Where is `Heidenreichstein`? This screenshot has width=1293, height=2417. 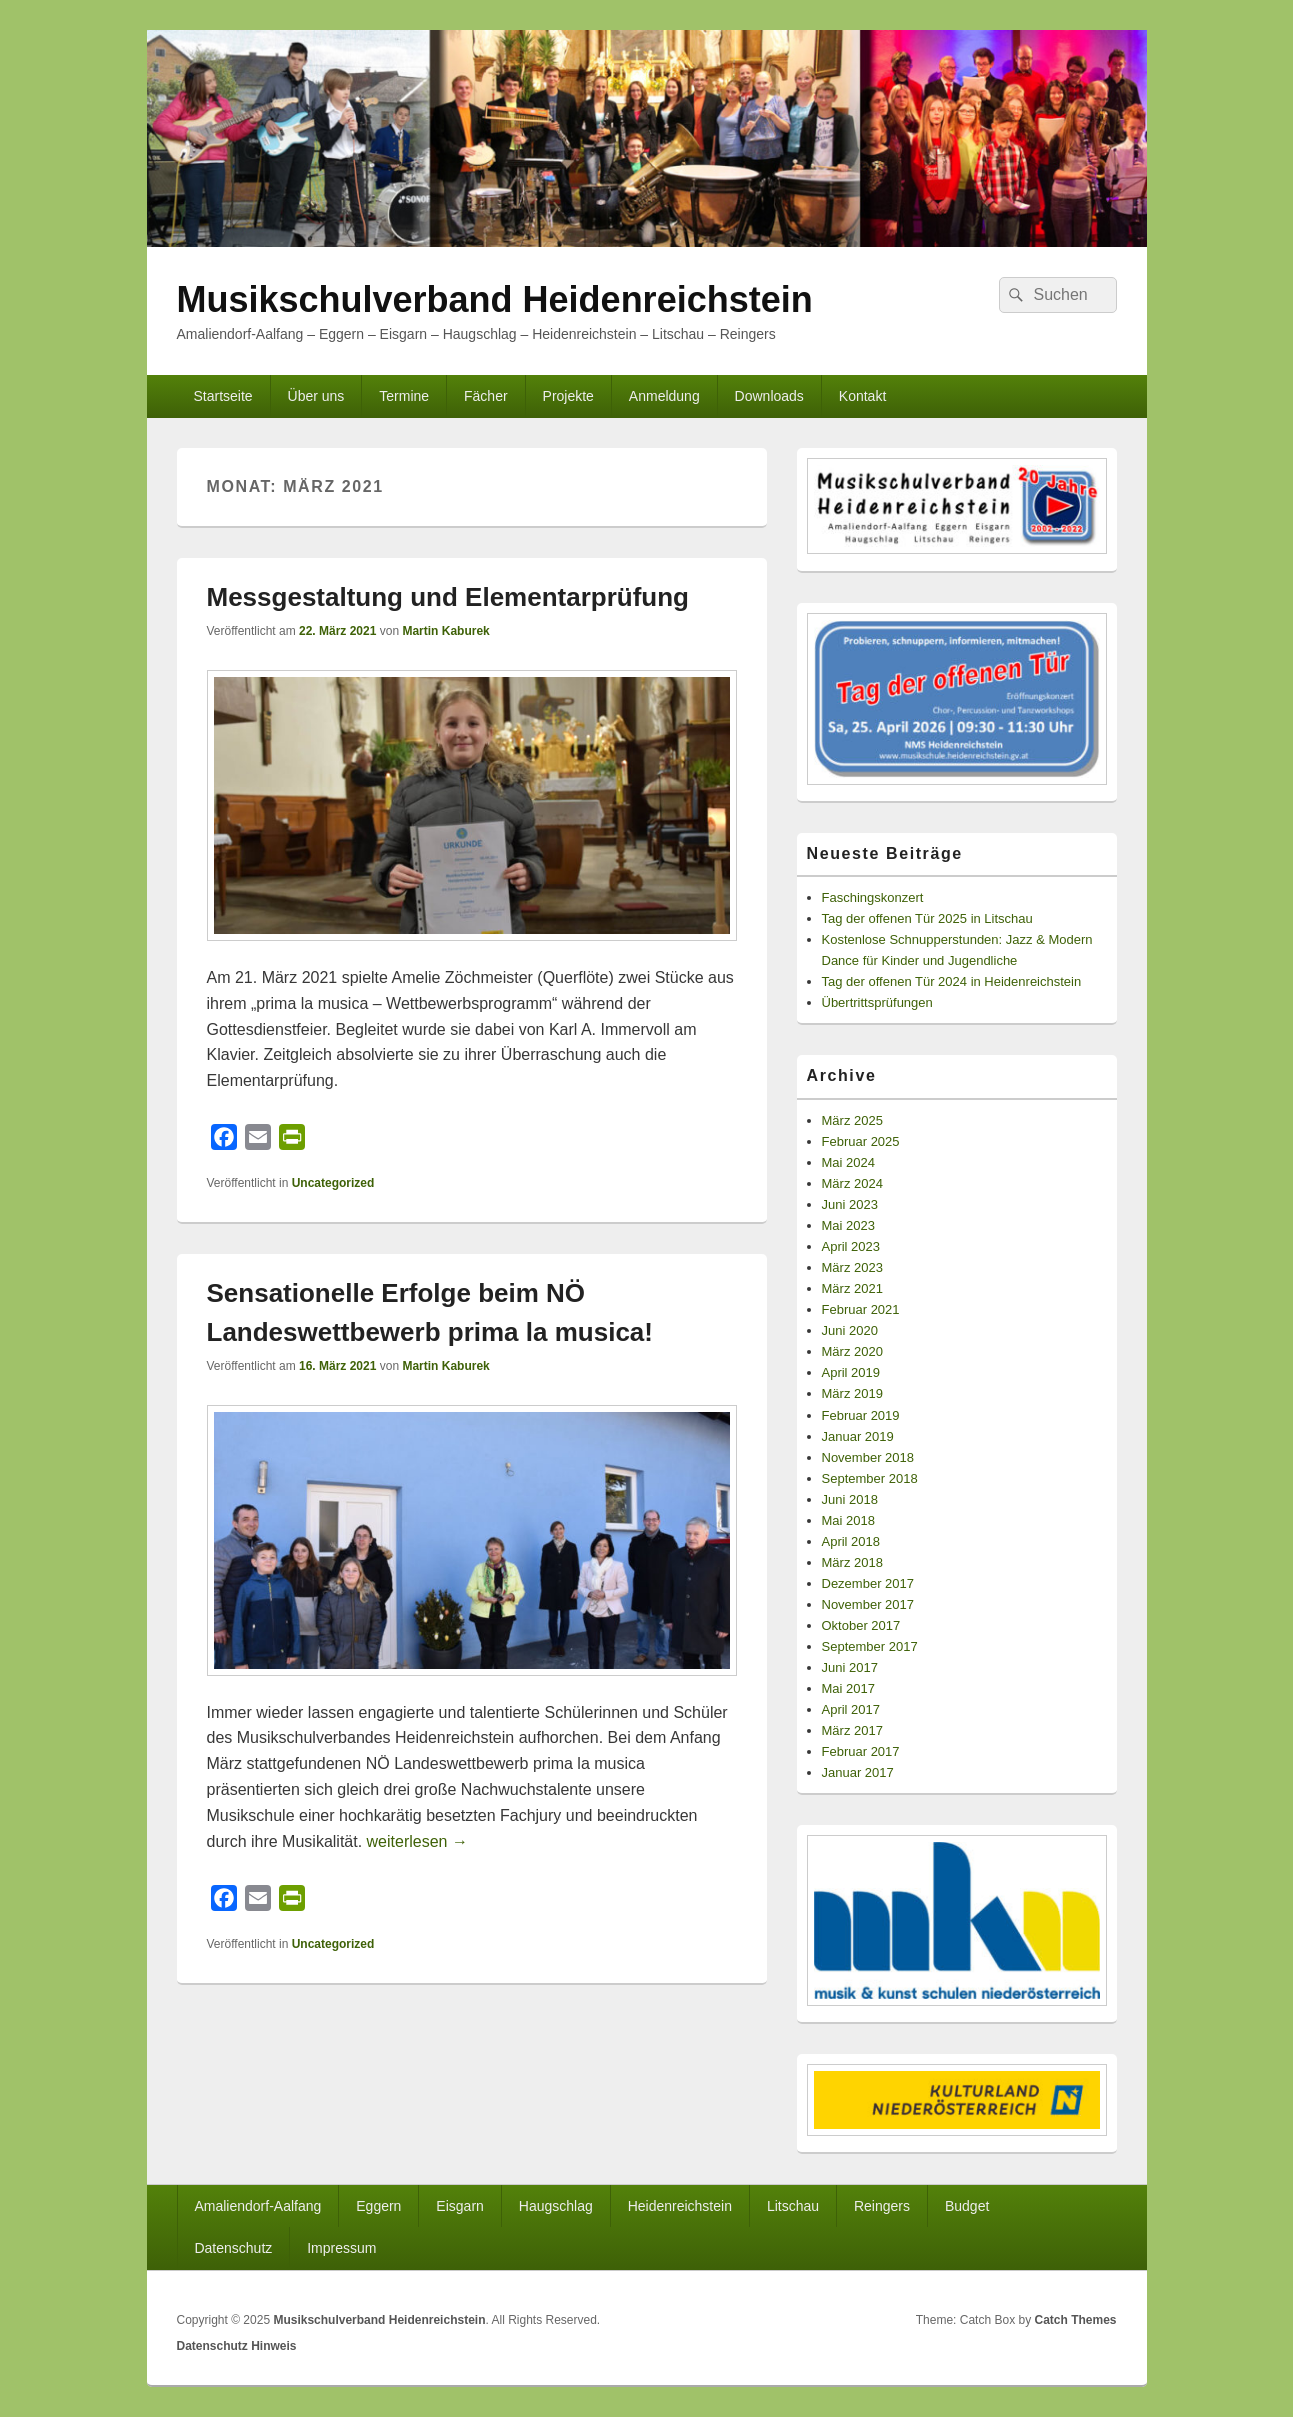 Heidenreichstein is located at coordinates (680, 2206).